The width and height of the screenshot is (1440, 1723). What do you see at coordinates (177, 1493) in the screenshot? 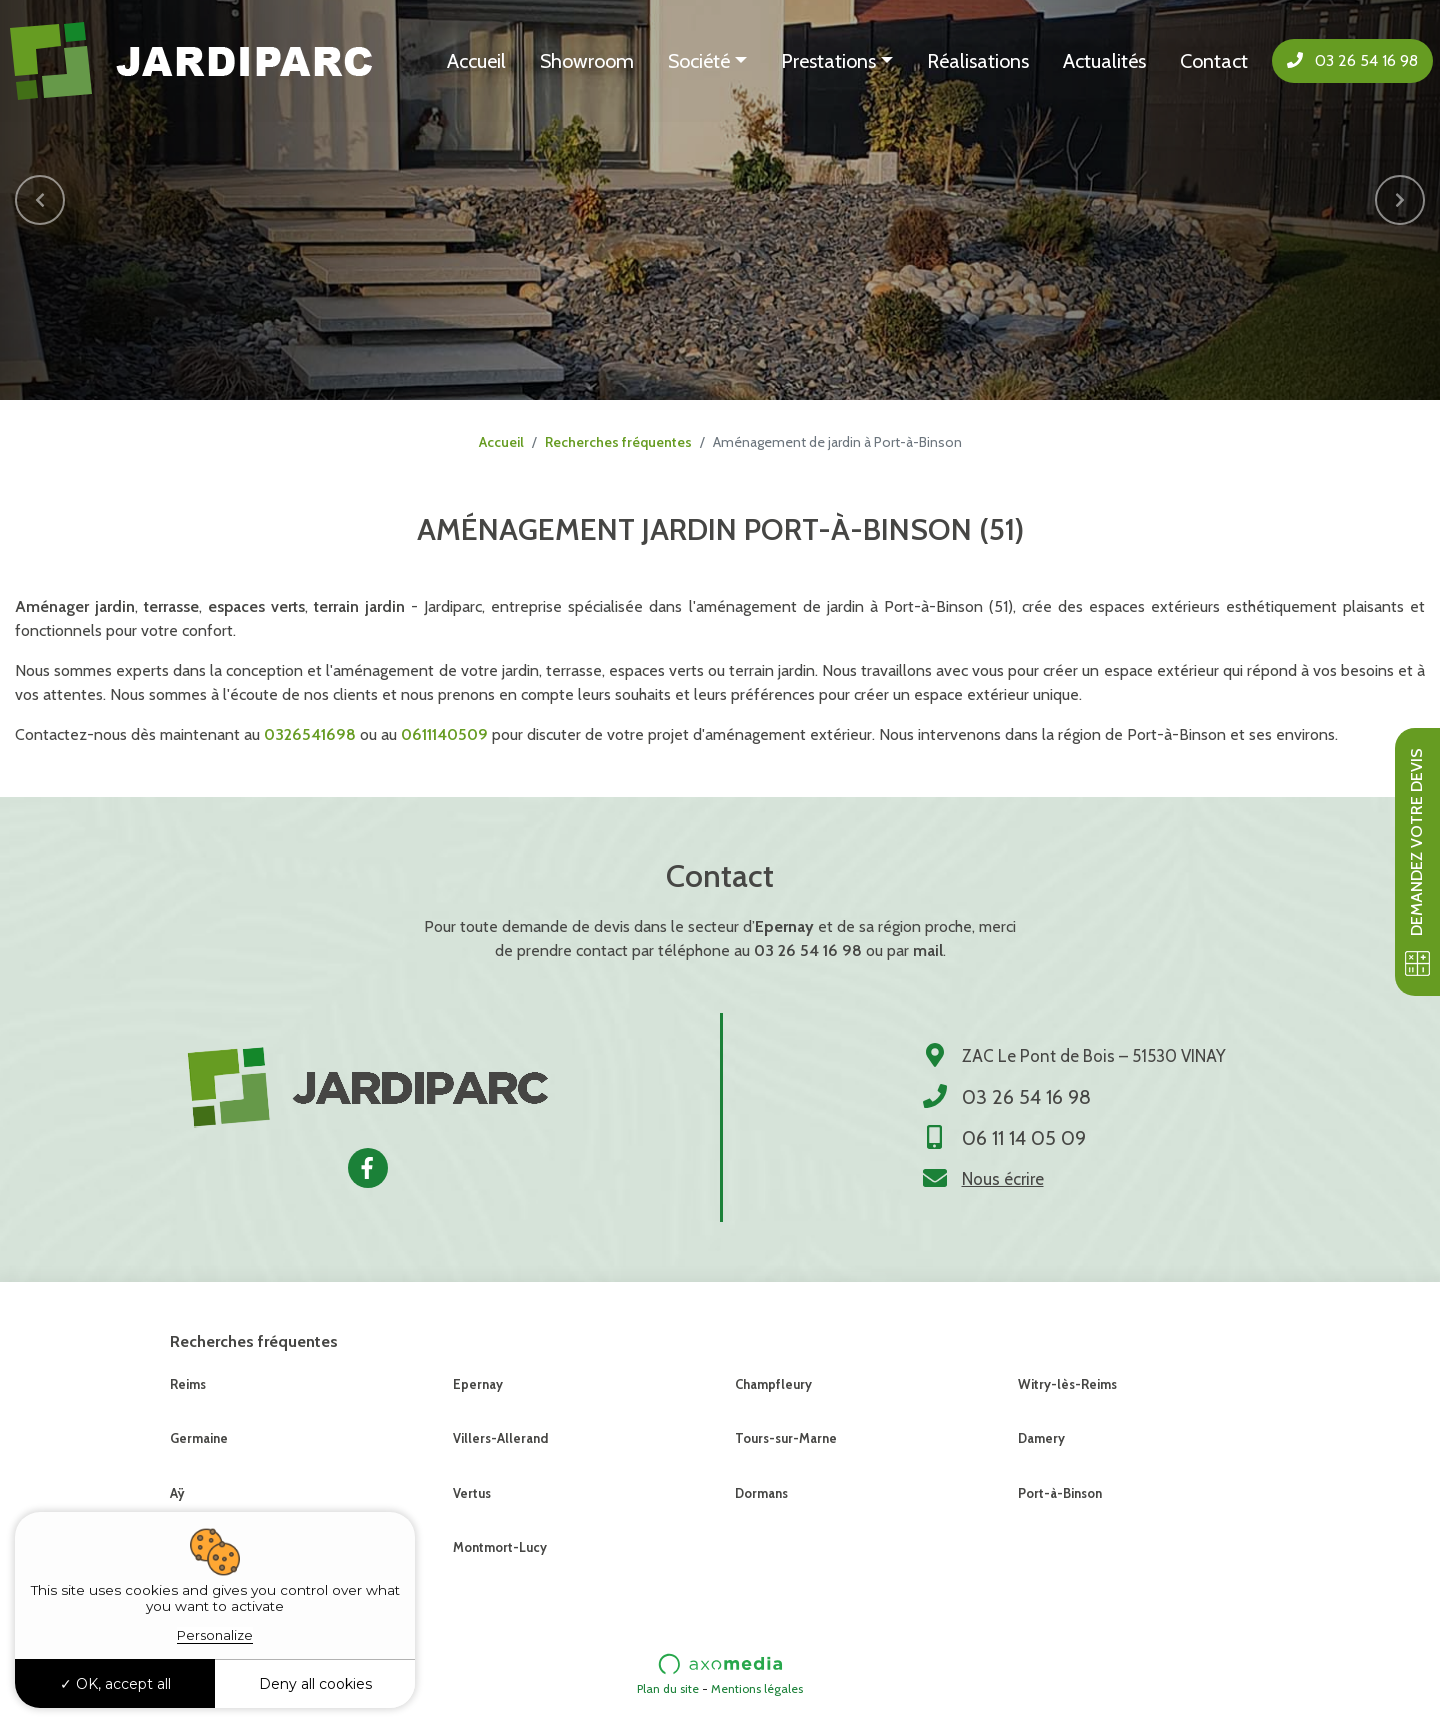
I see `Aÿ` at bounding box center [177, 1493].